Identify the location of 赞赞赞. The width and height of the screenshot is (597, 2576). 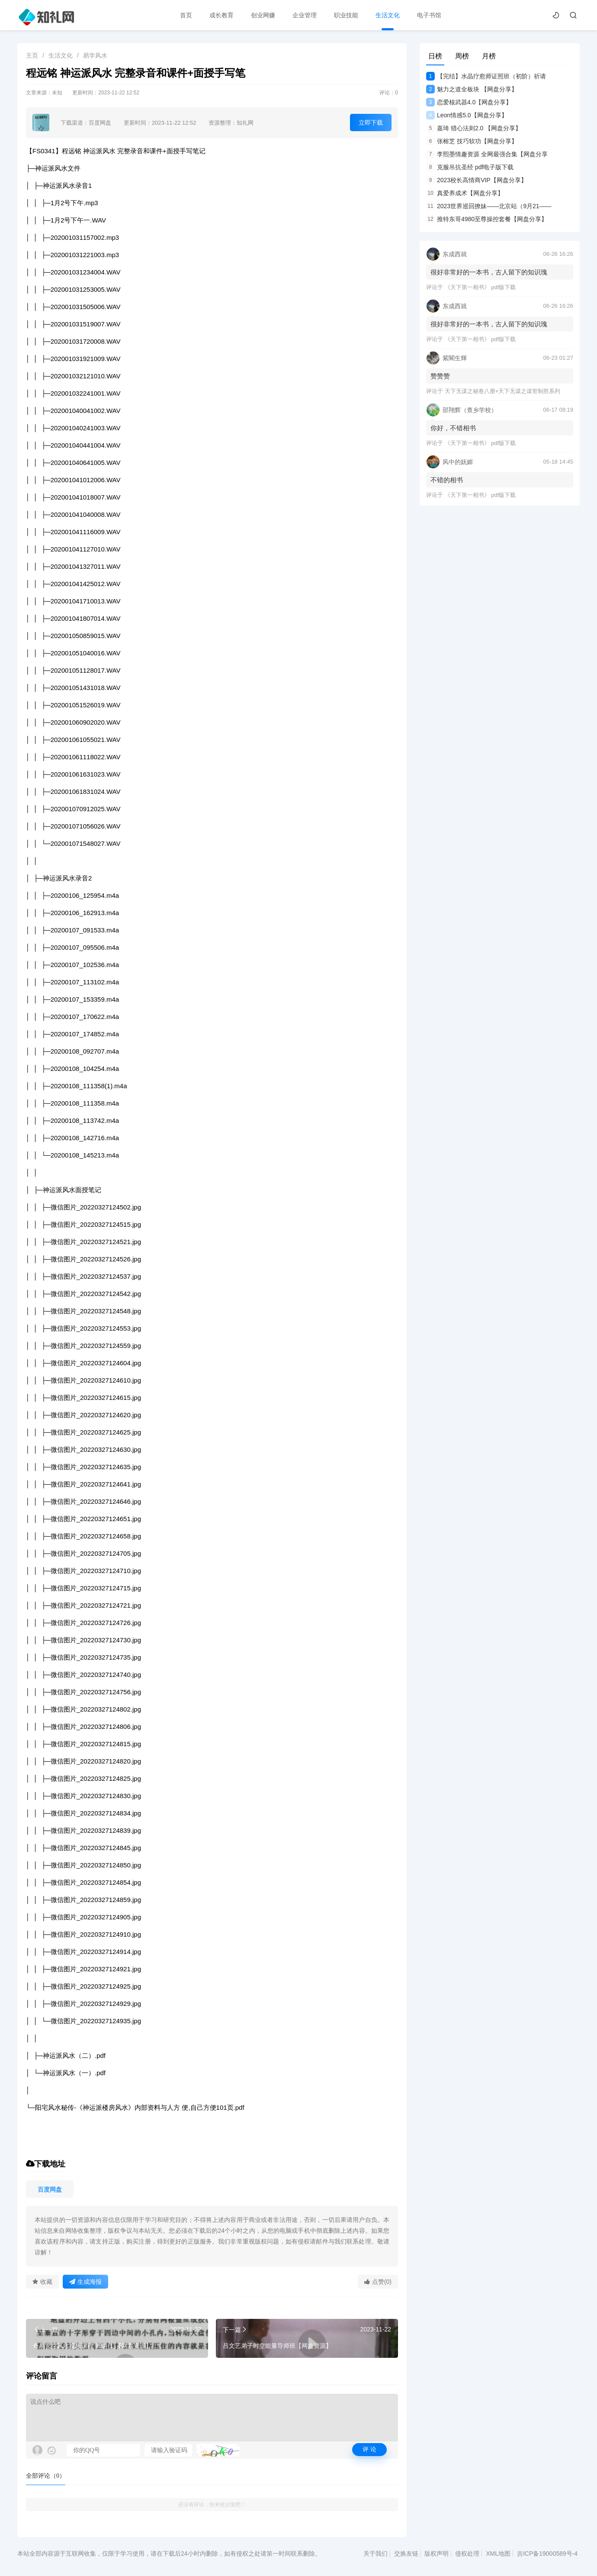
(440, 376).